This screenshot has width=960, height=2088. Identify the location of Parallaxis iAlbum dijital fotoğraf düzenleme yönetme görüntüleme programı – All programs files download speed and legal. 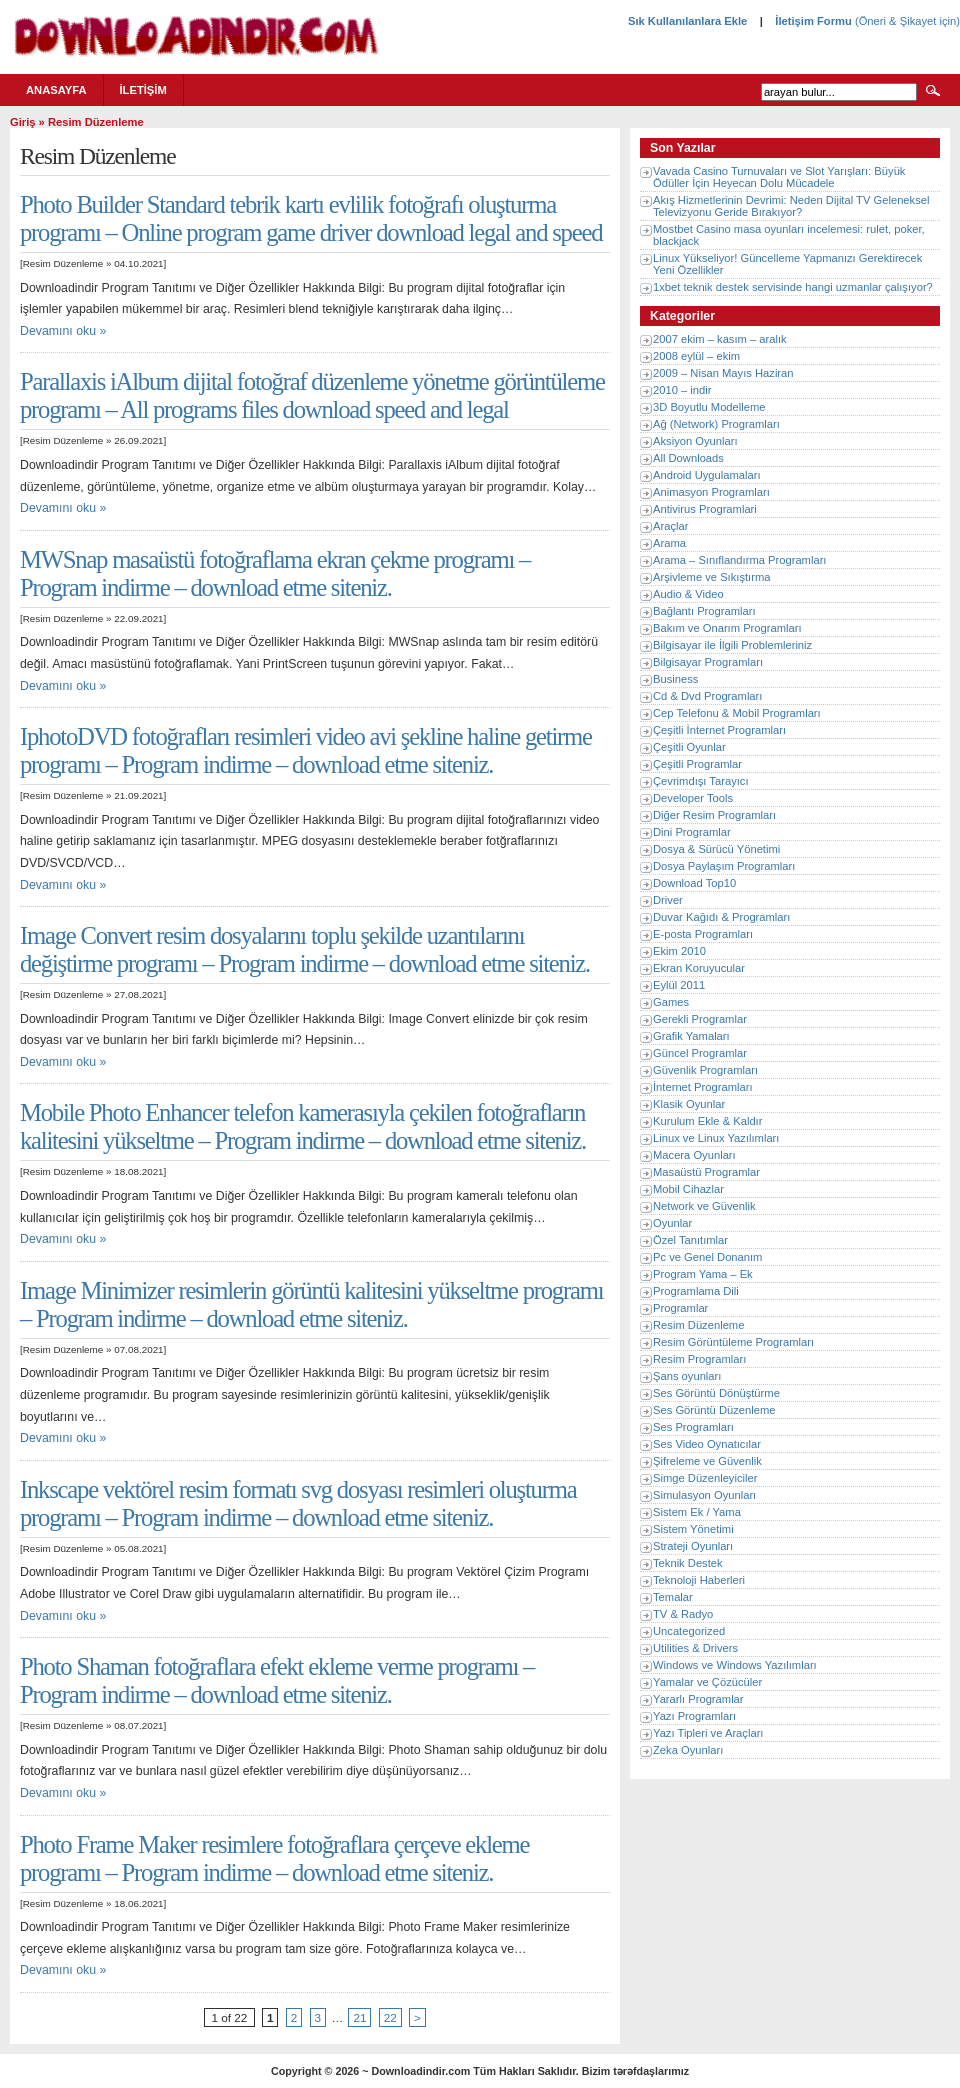
(312, 395).